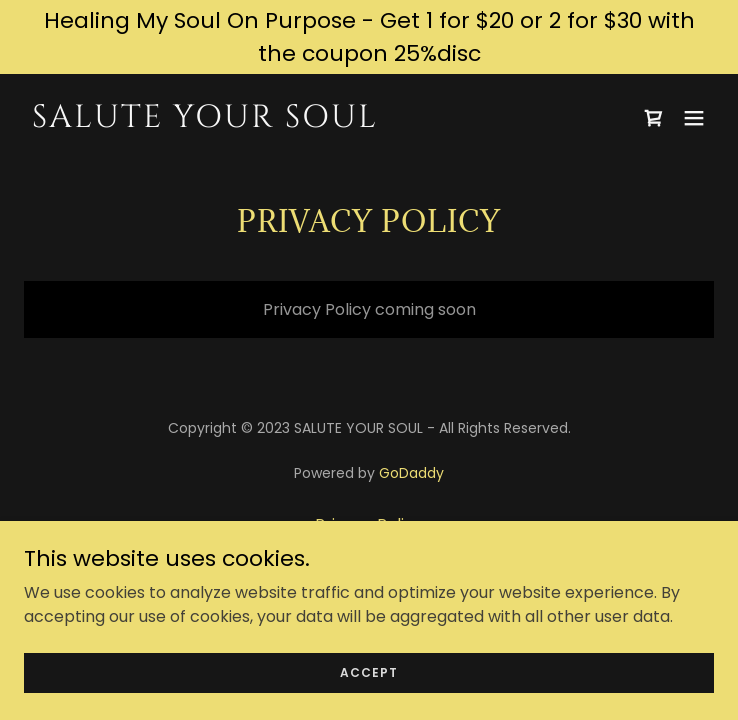 The image size is (738, 720). What do you see at coordinates (694, 118) in the screenshot?
I see `[button]` at bounding box center [694, 118].